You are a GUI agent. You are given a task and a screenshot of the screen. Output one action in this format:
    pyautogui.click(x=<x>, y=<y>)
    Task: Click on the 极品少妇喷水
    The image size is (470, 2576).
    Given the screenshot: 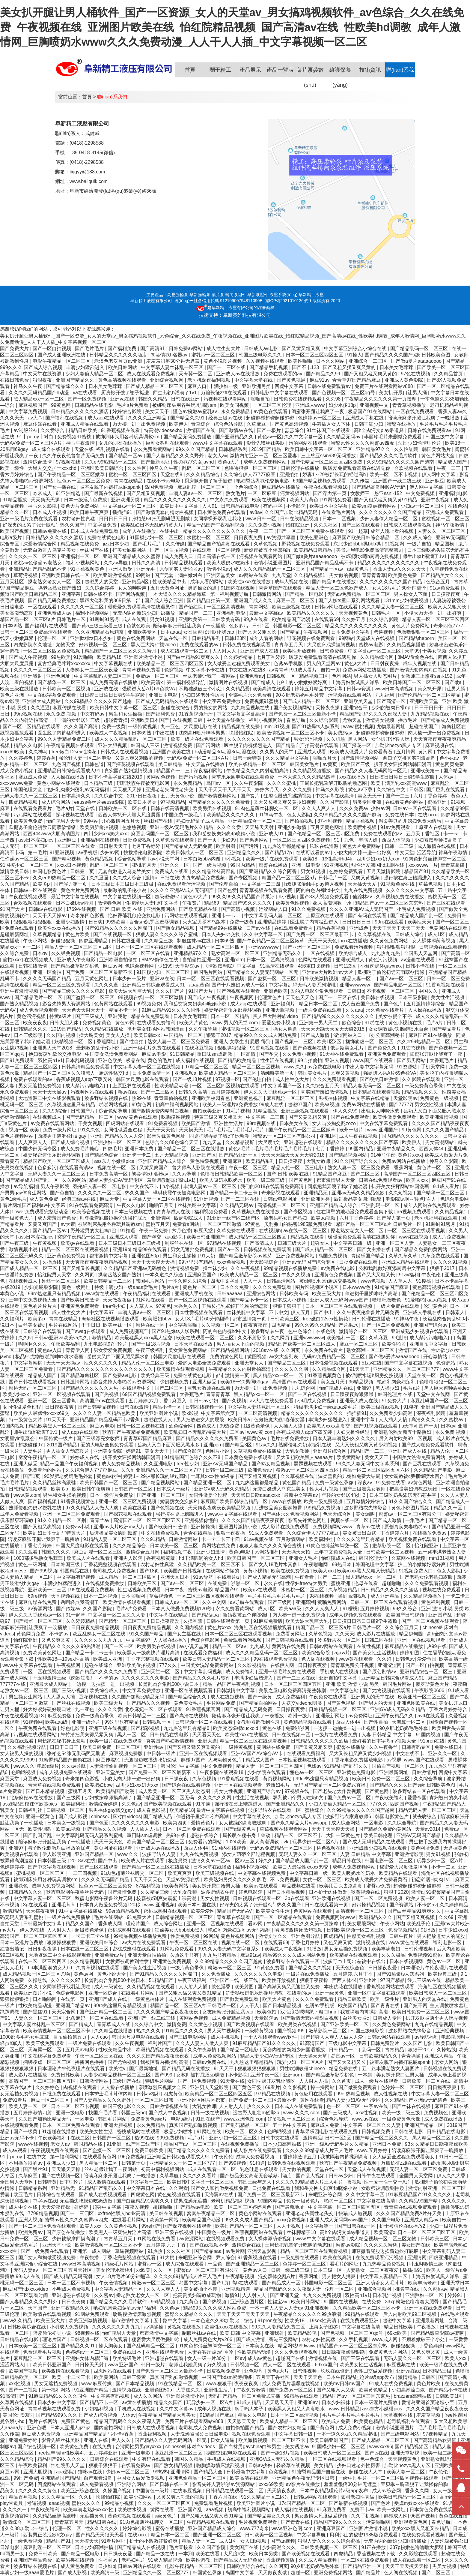 What is the action you would take?
    pyautogui.click(x=179, y=2131)
    